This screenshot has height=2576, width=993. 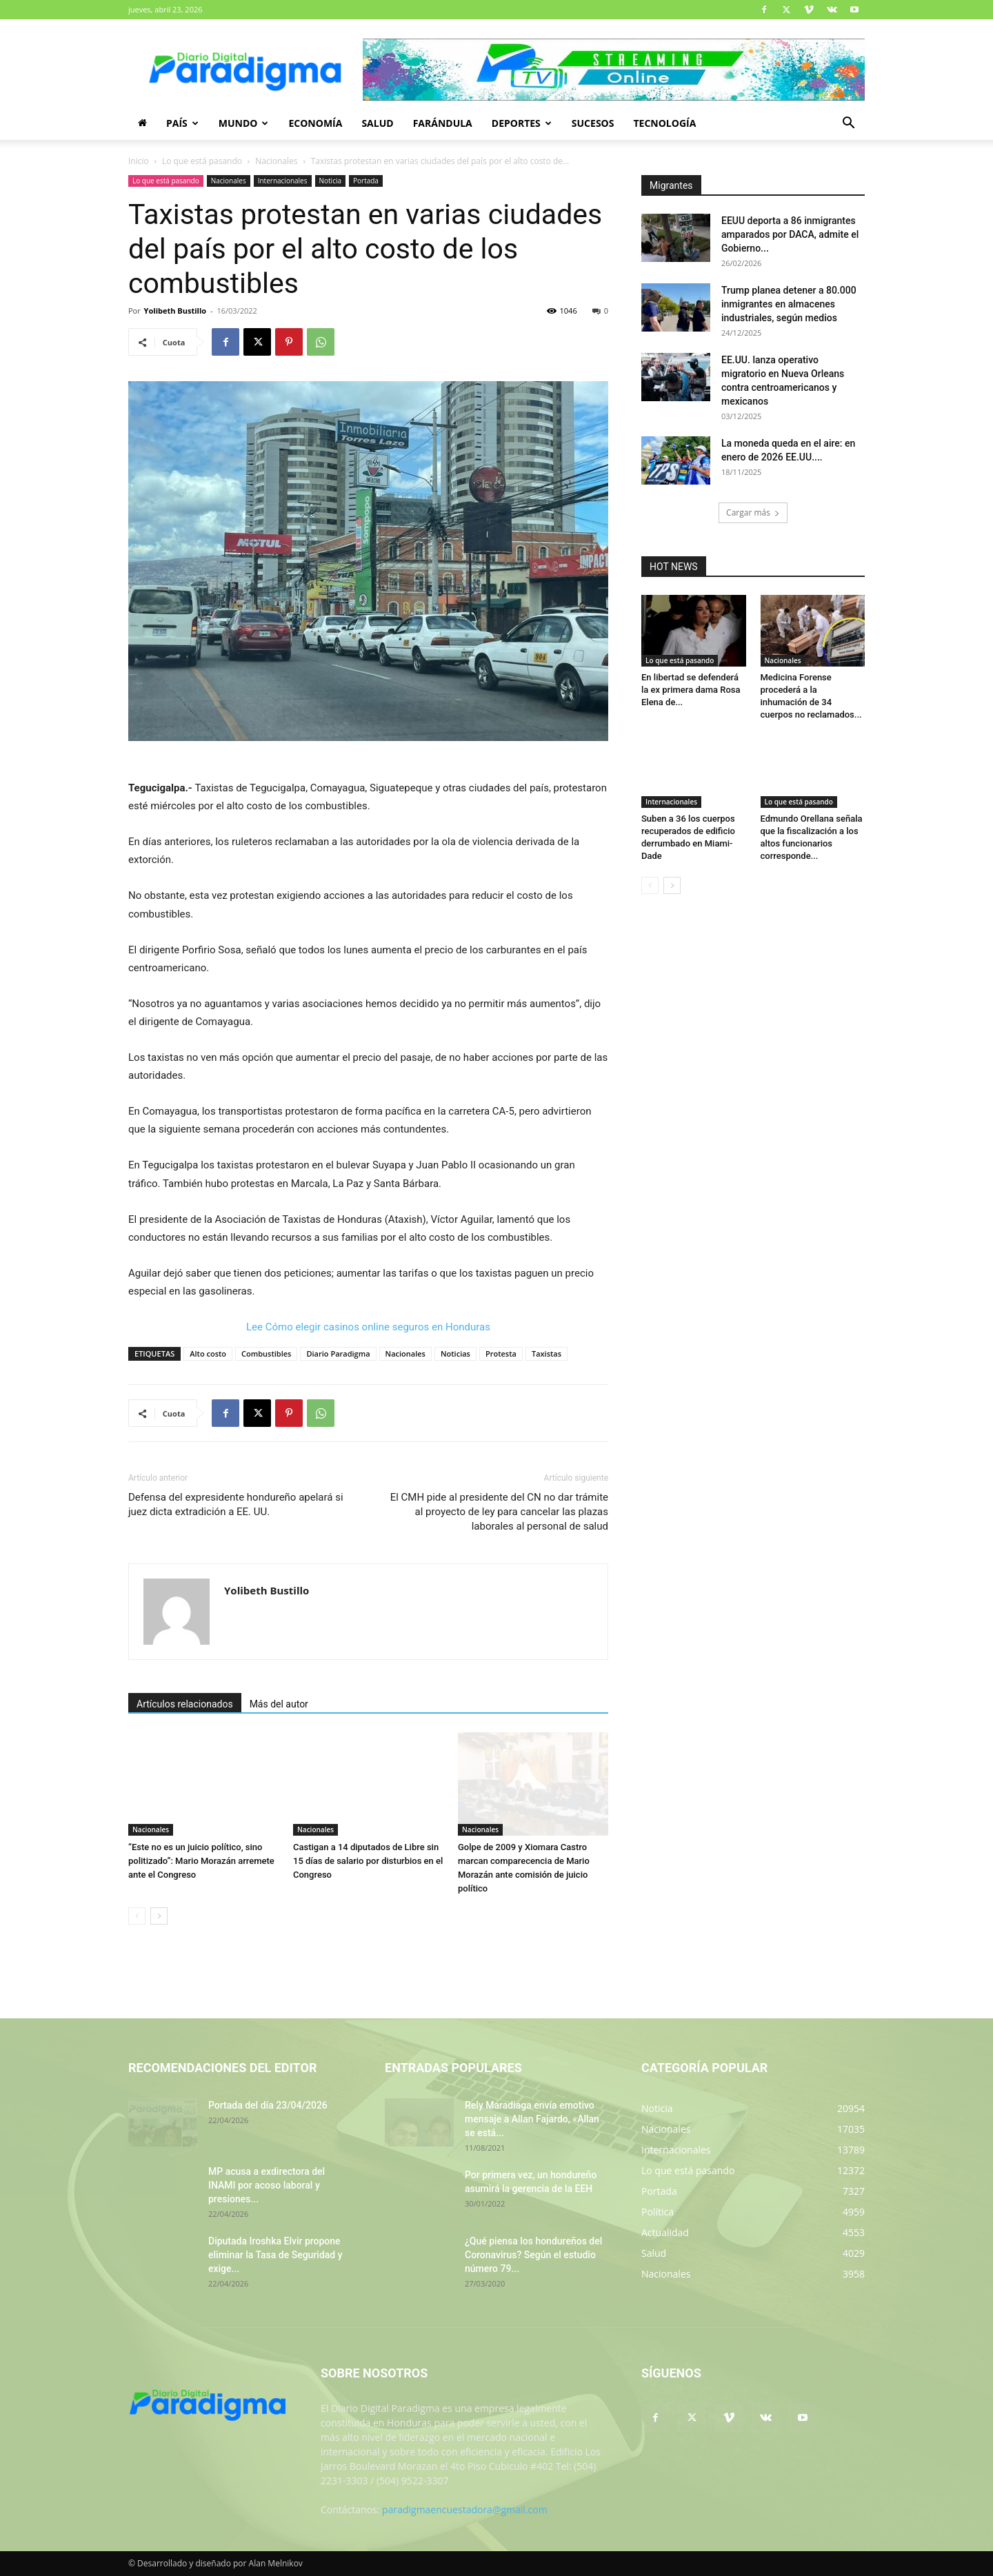 What do you see at coordinates (532, 2119) in the screenshot?
I see `Rely Maradiaga envía emotivo mensaje a Allan Fajardo, «Allan se está...` at bounding box center [532, 2119].